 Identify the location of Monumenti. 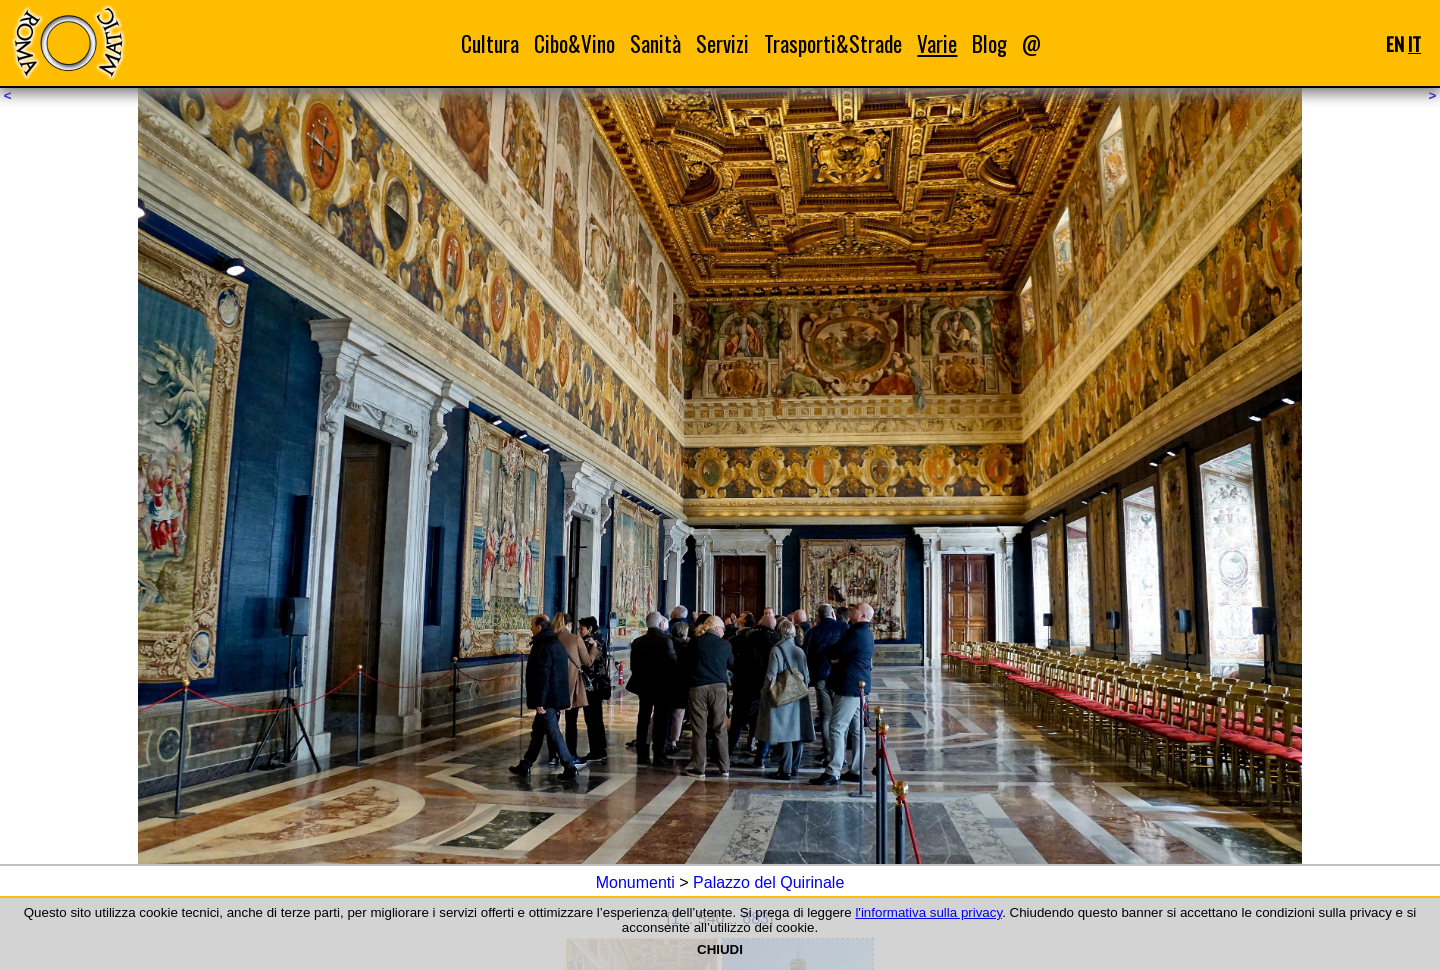
(635, 882).